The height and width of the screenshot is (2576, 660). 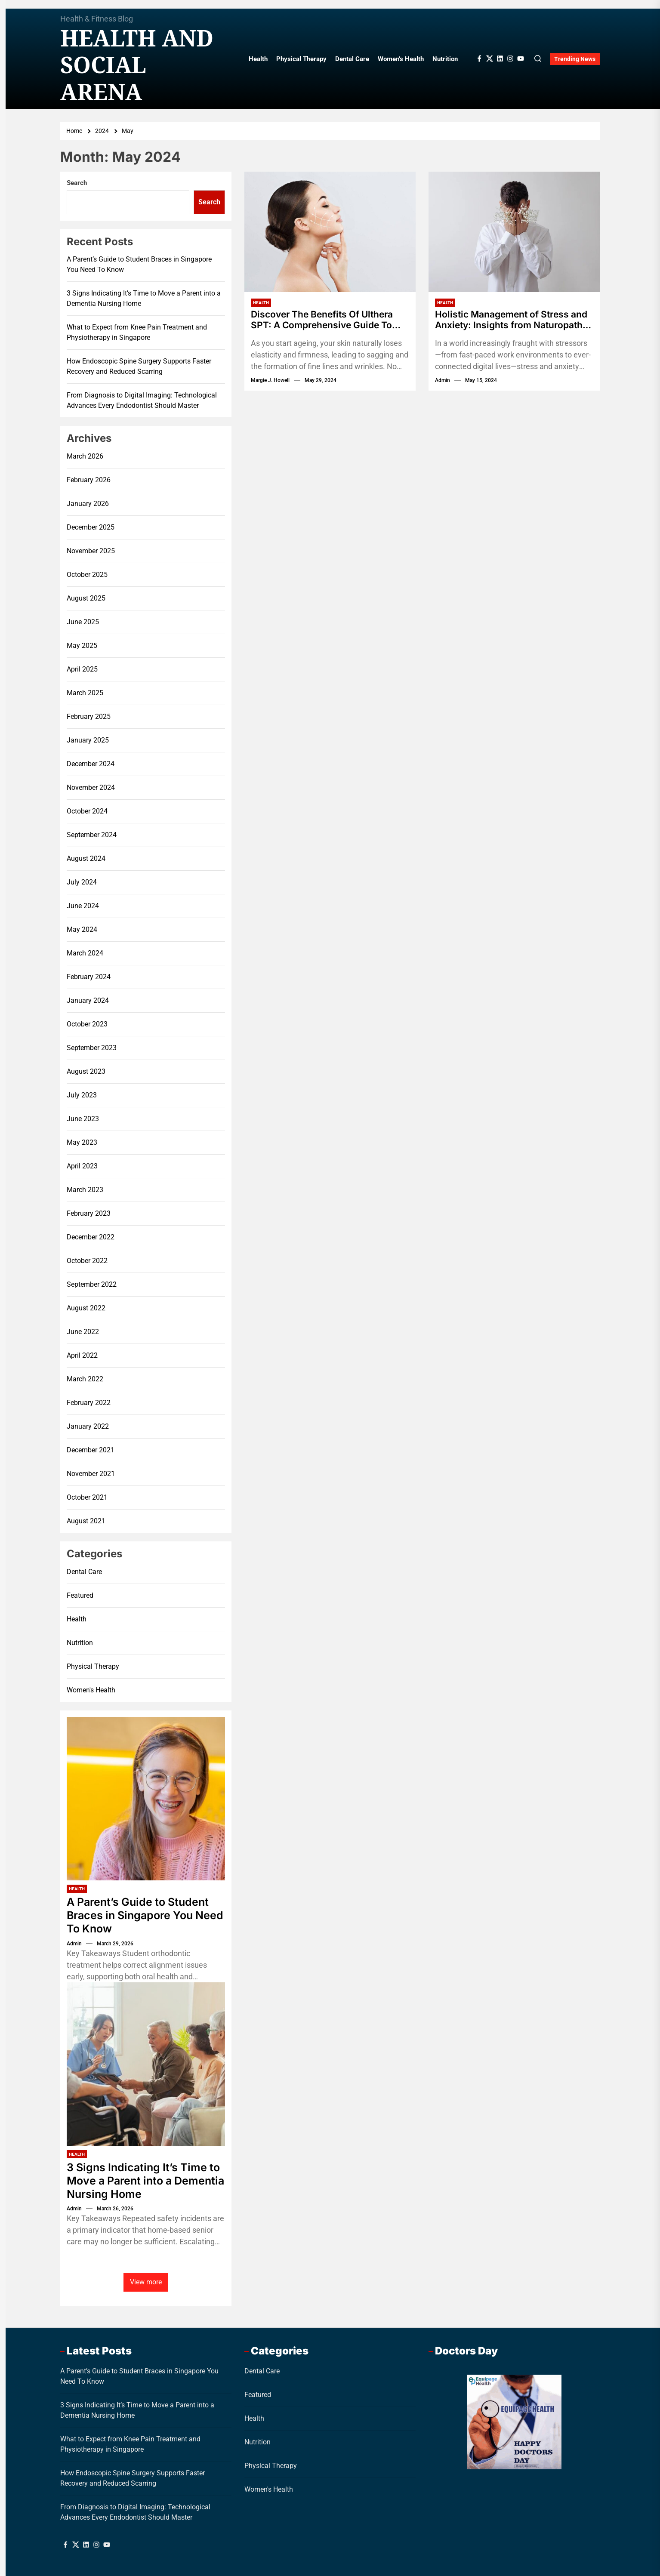 I want to click on June 2022, so click(x=83, y=1332).